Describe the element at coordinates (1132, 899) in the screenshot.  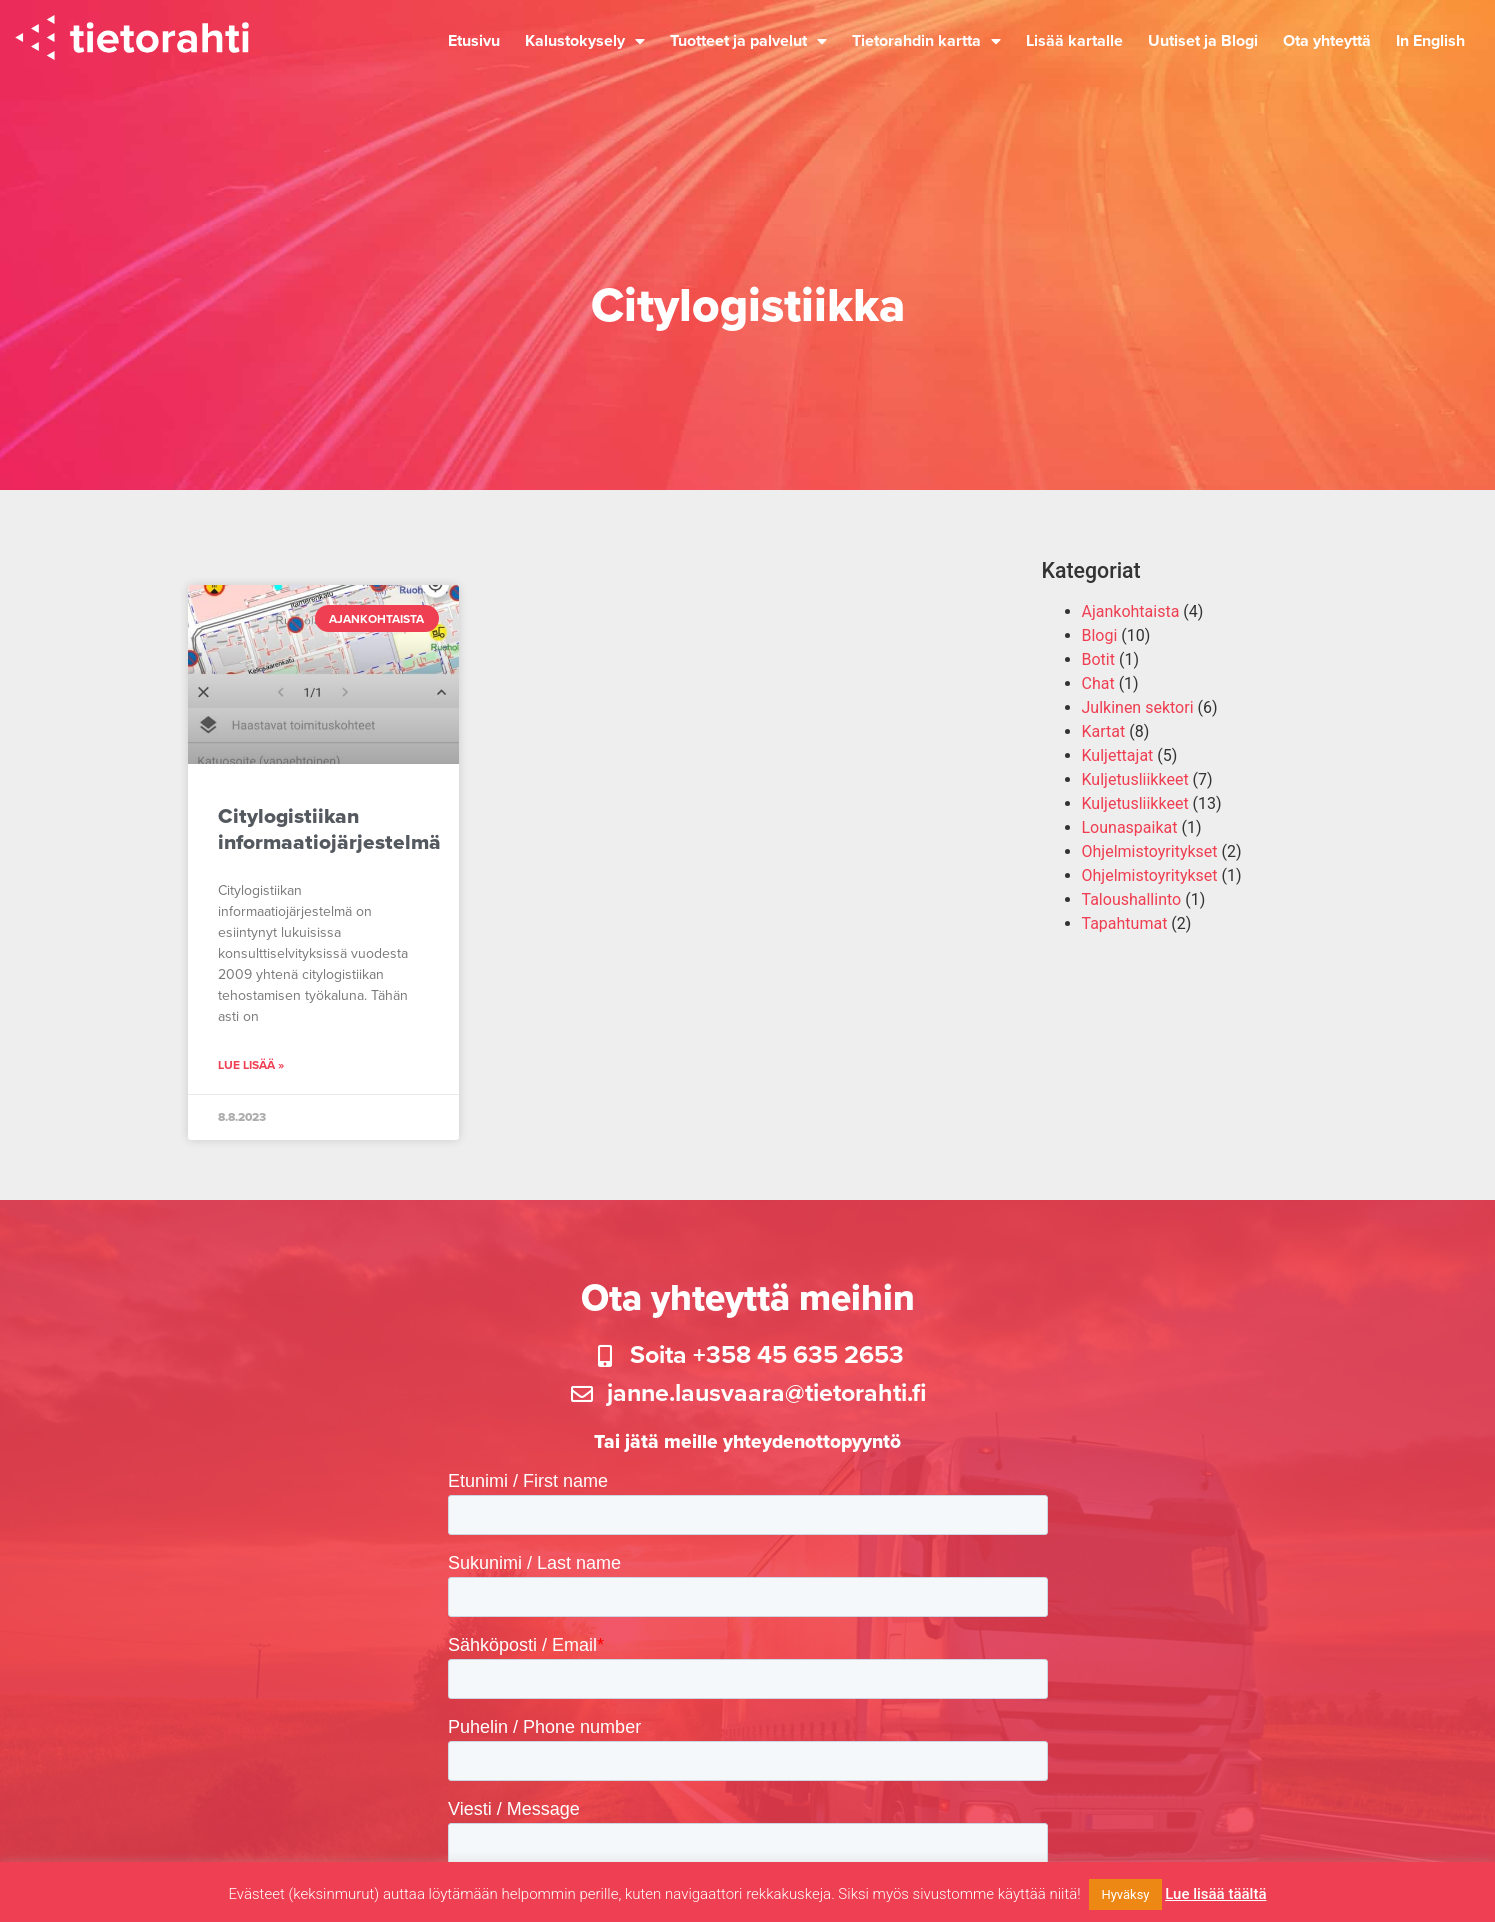
I see `Taloushallinto` at that location.